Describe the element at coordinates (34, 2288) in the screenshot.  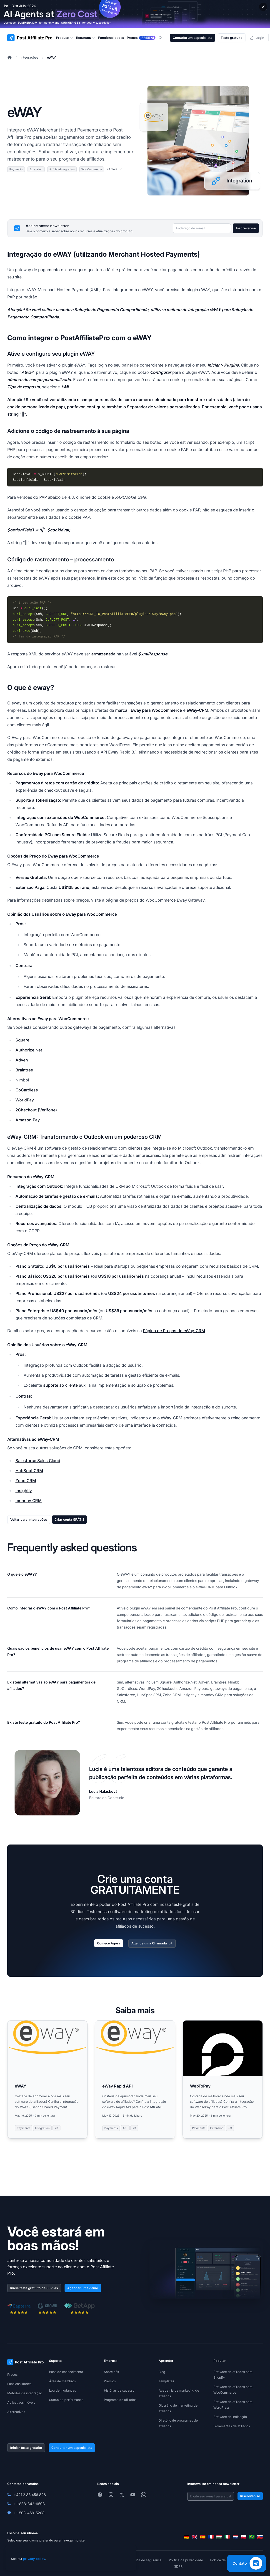
I see `Inicie teste gratuito de 30 dias` at that location.